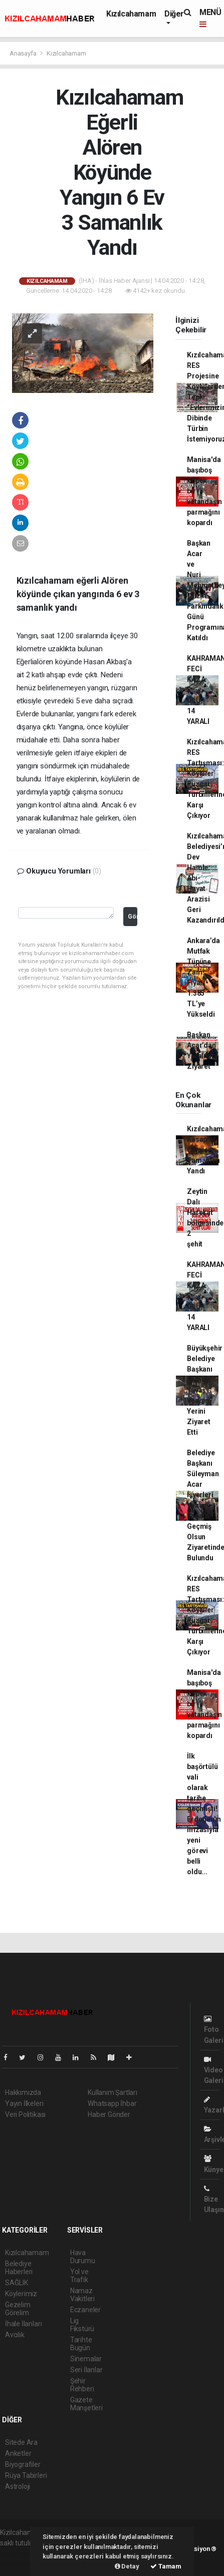 The height and width of the screenshot is (2576, 224). What do you see at coordinates (19, 2268) in the screenshot?
I see `Belediye Haberleri` at bounding box center [19, 2268].